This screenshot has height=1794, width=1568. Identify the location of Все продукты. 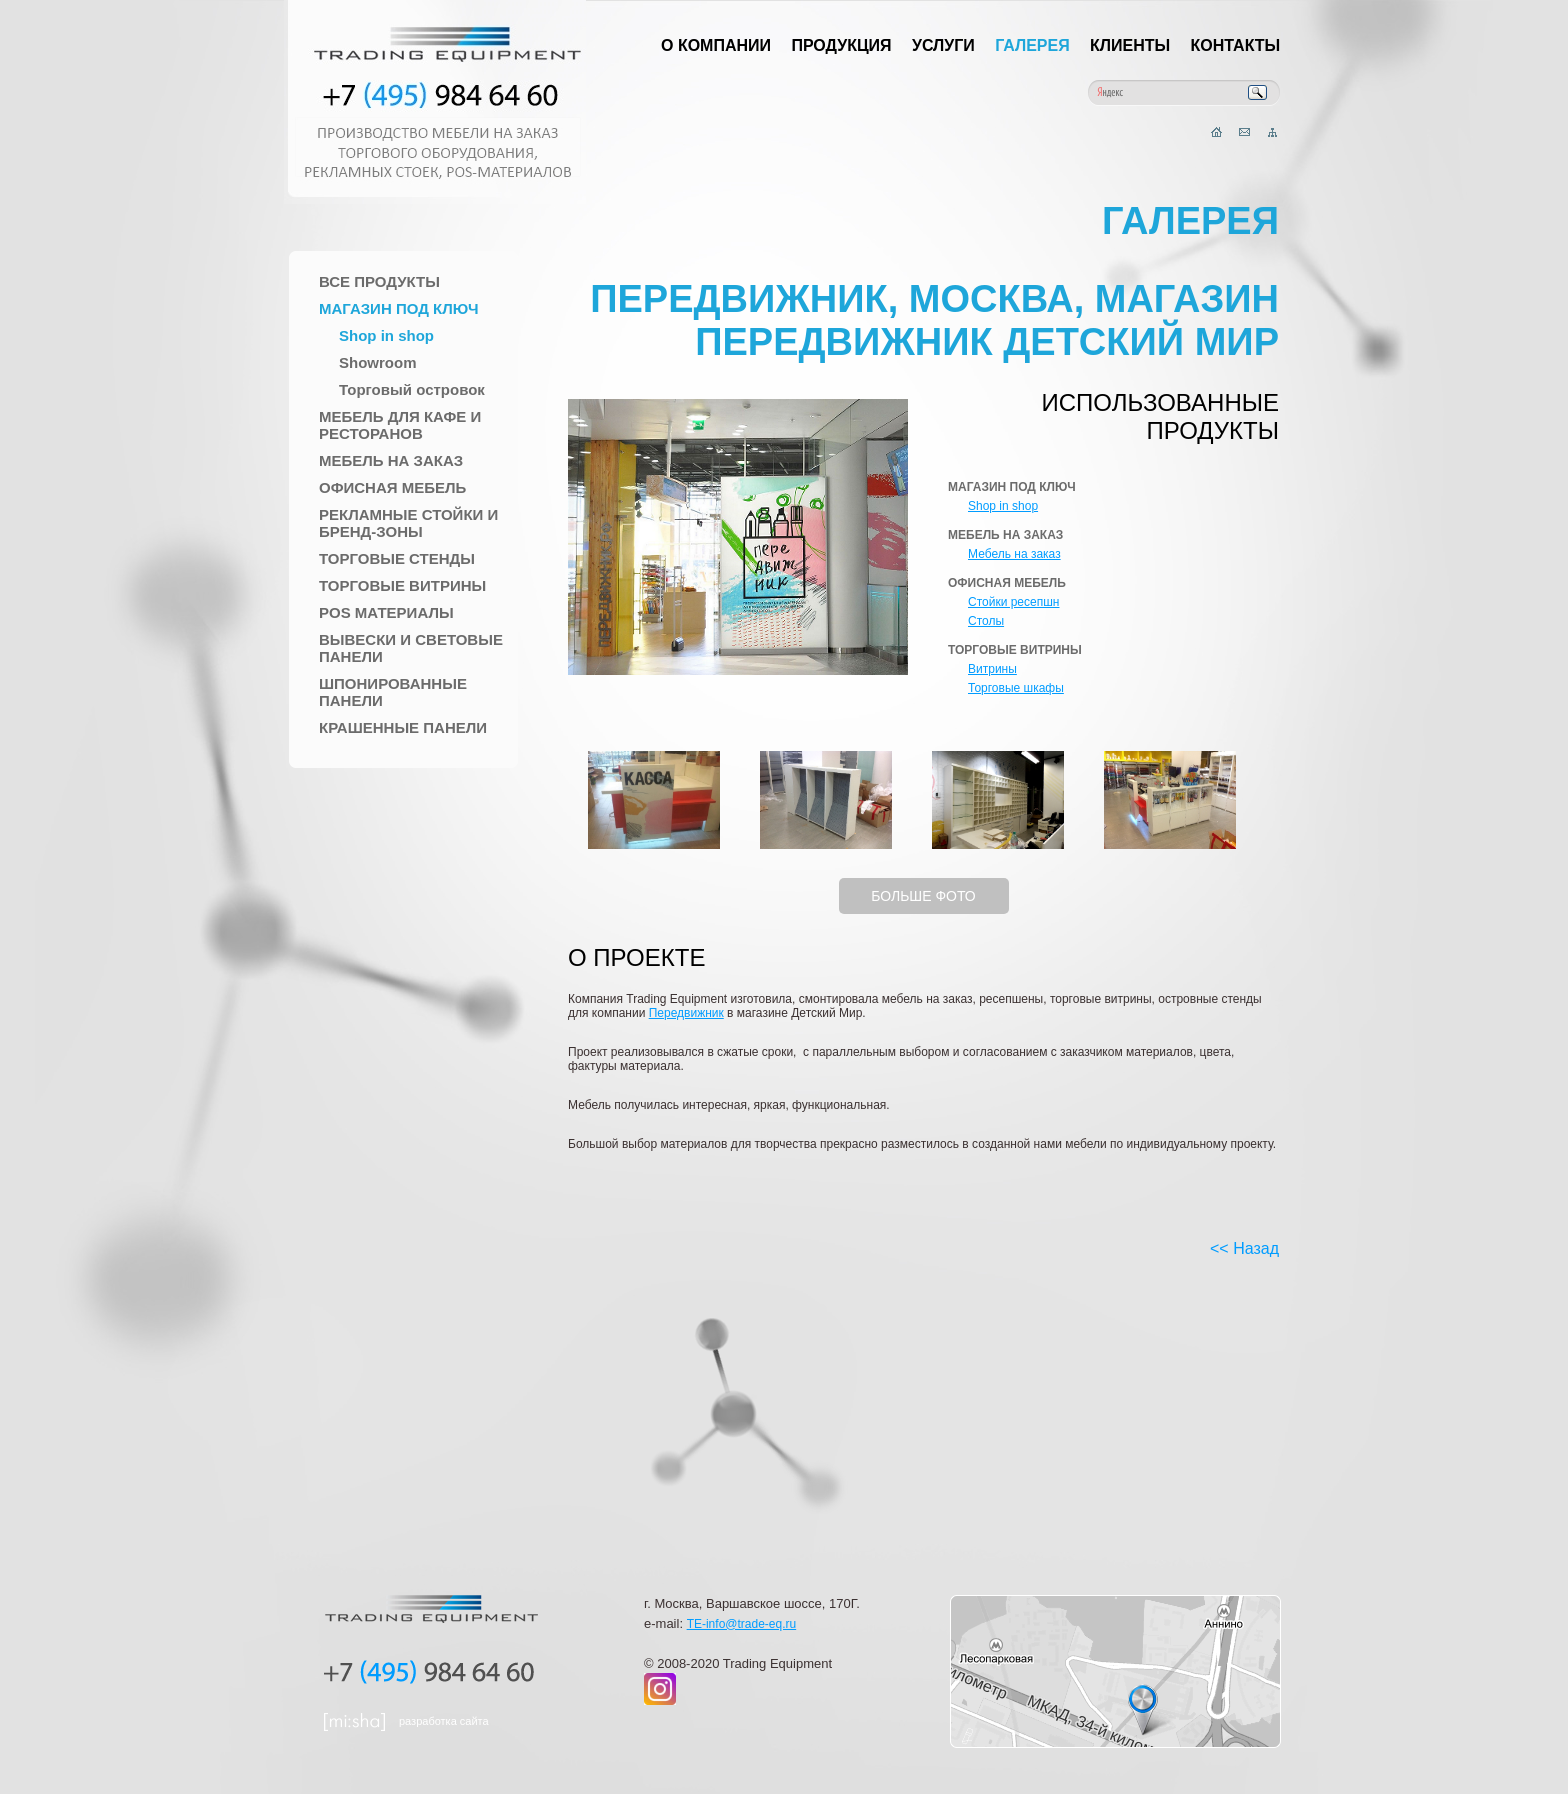
(379, 281).